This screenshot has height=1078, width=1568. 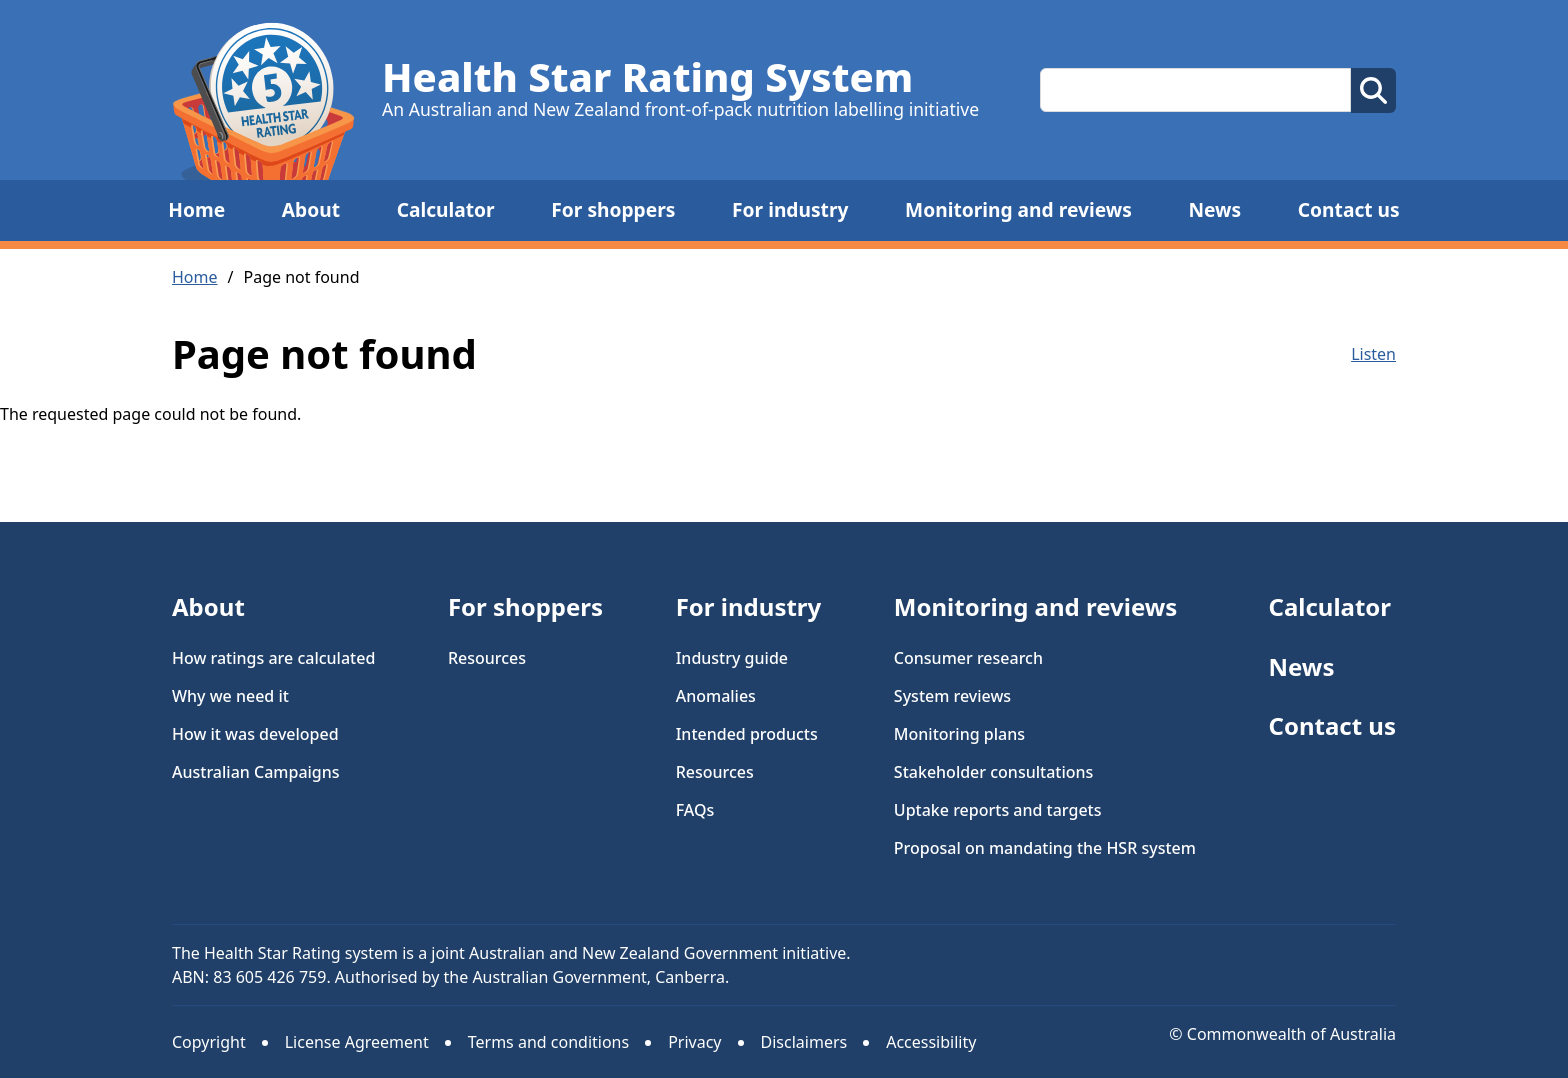 I want to click on Resources, so click(x=487, y=658).